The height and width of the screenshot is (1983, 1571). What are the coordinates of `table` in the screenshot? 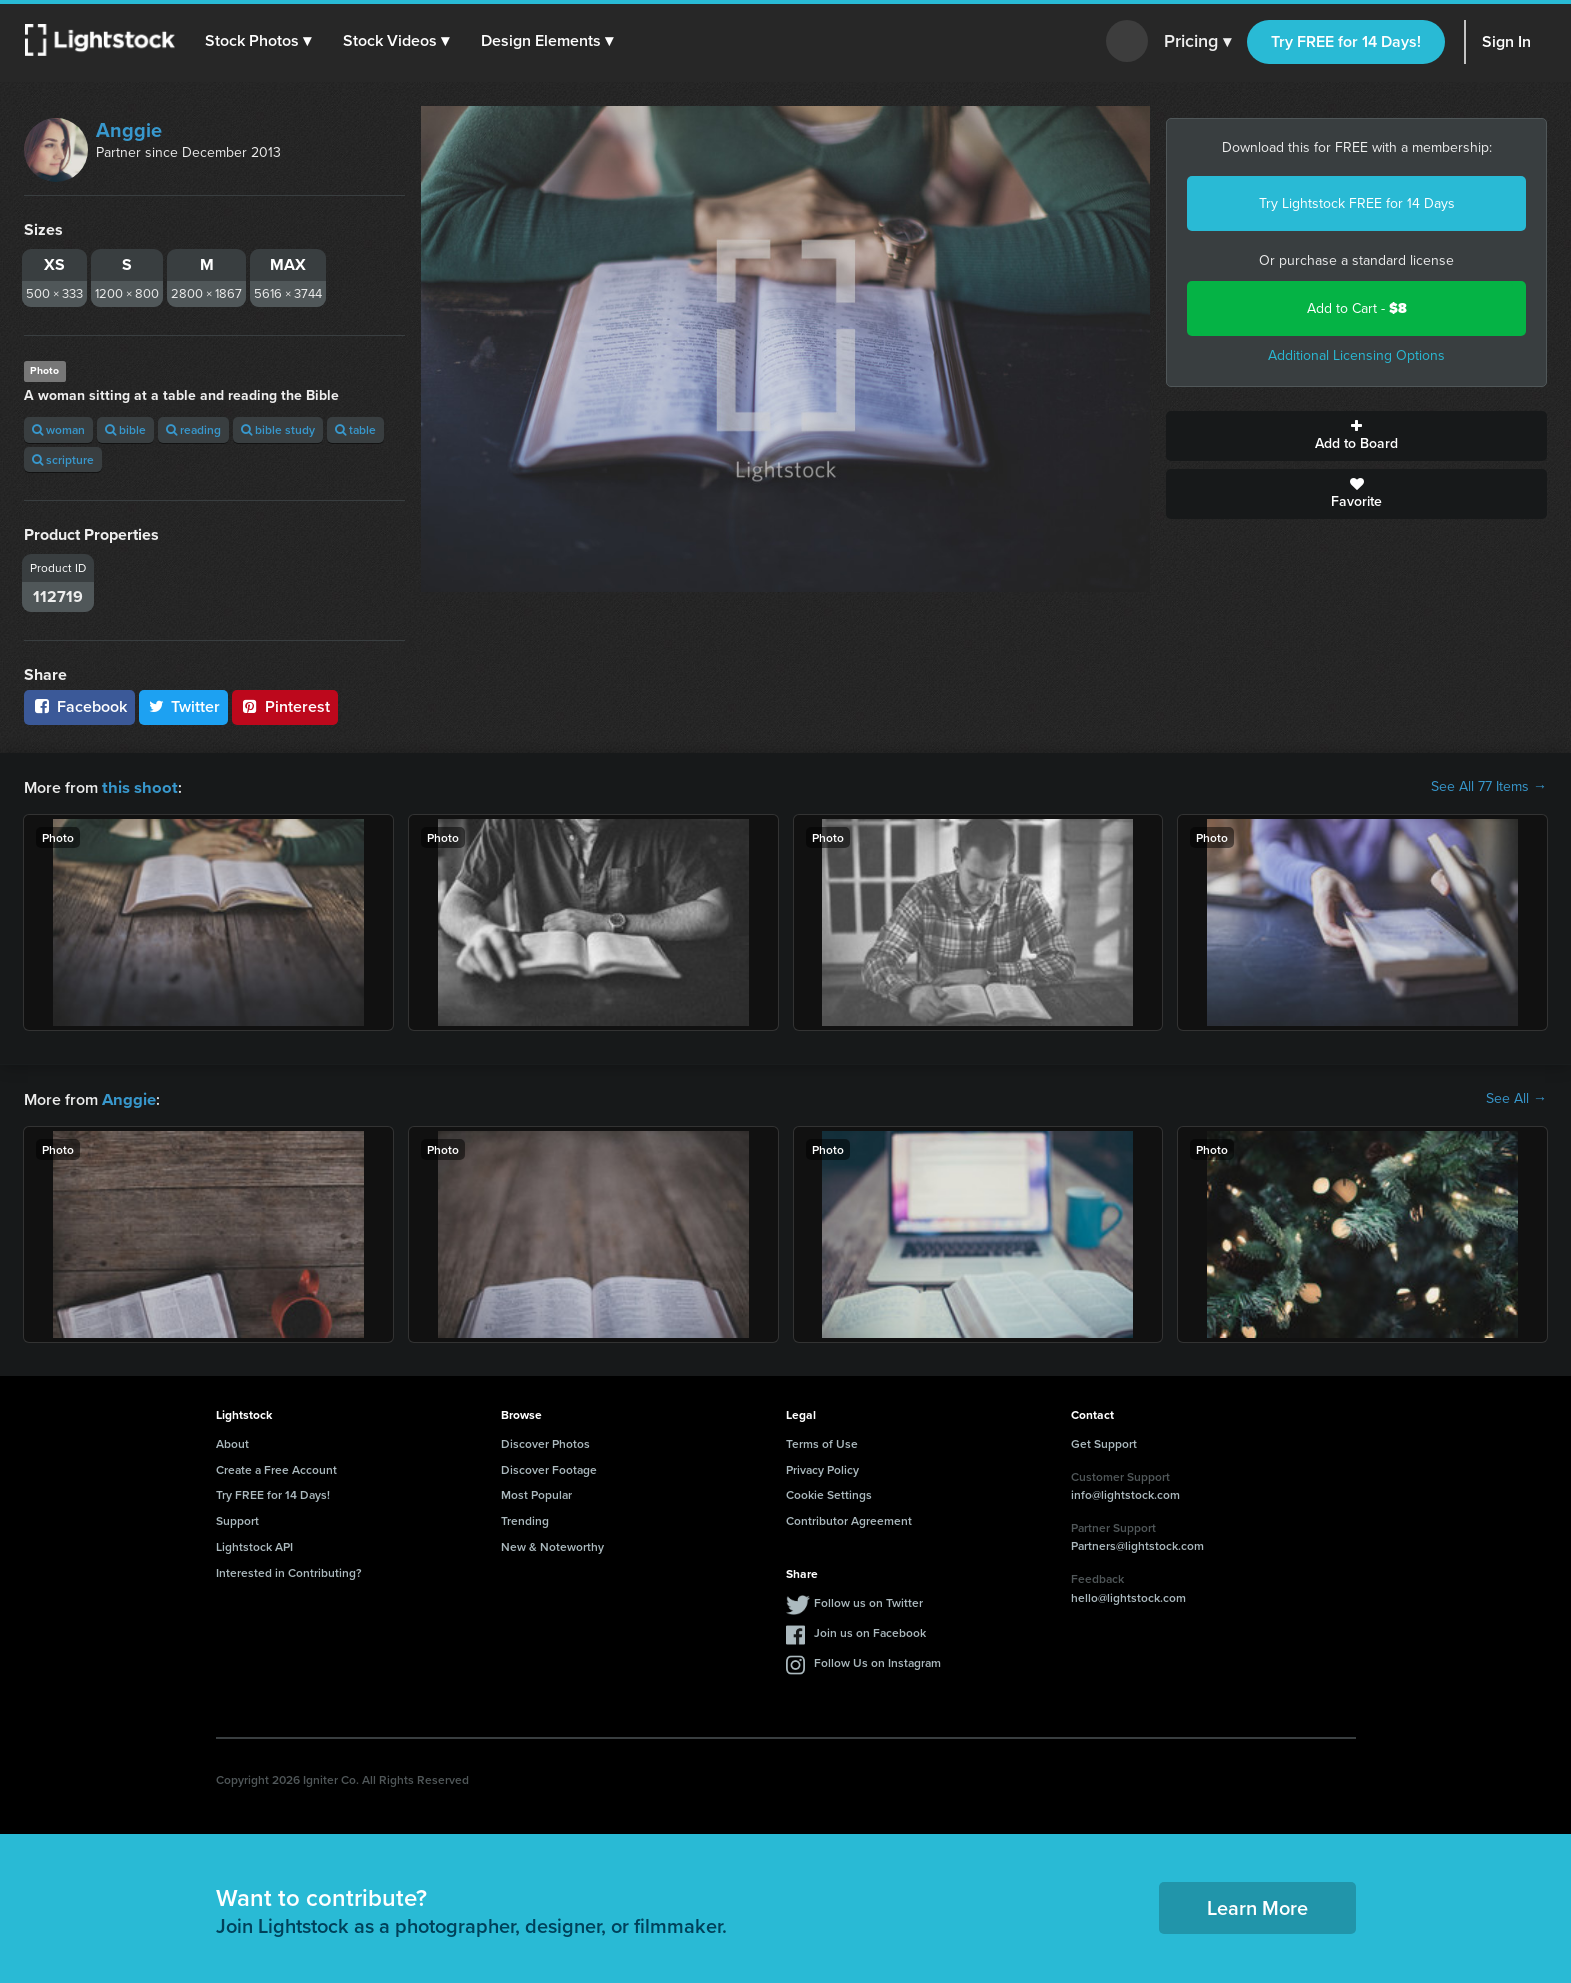 It's located at (355, 429).